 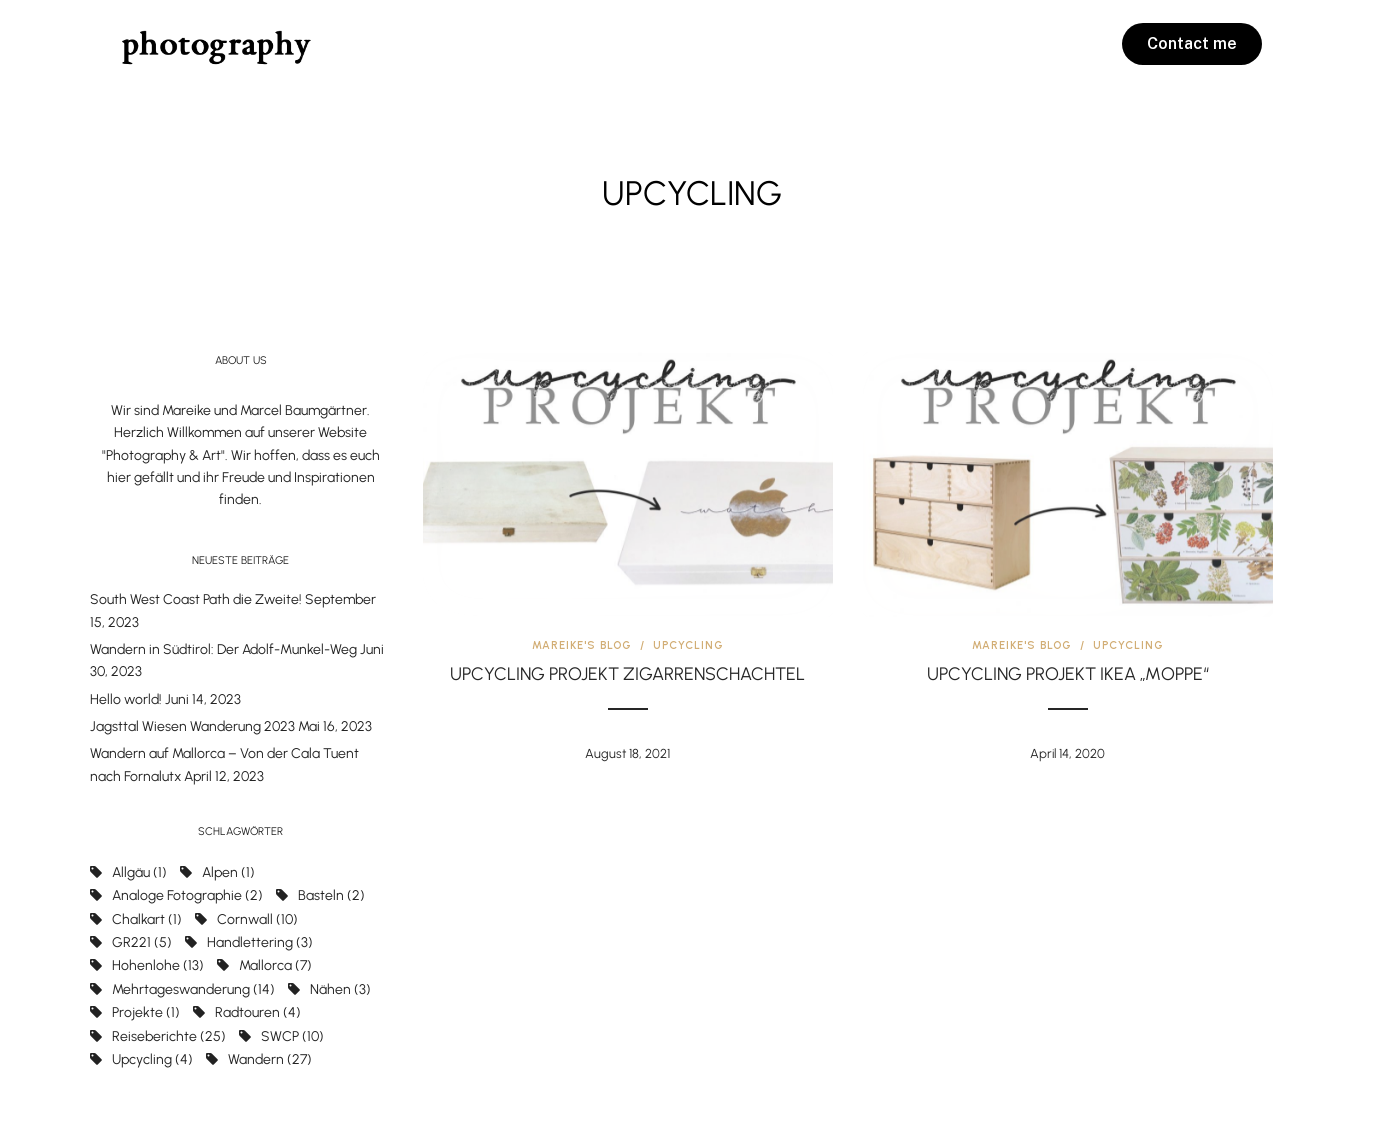 I want to click on Mallorca [Mallorca (7 Einträge)], so click(x=275, y=965).